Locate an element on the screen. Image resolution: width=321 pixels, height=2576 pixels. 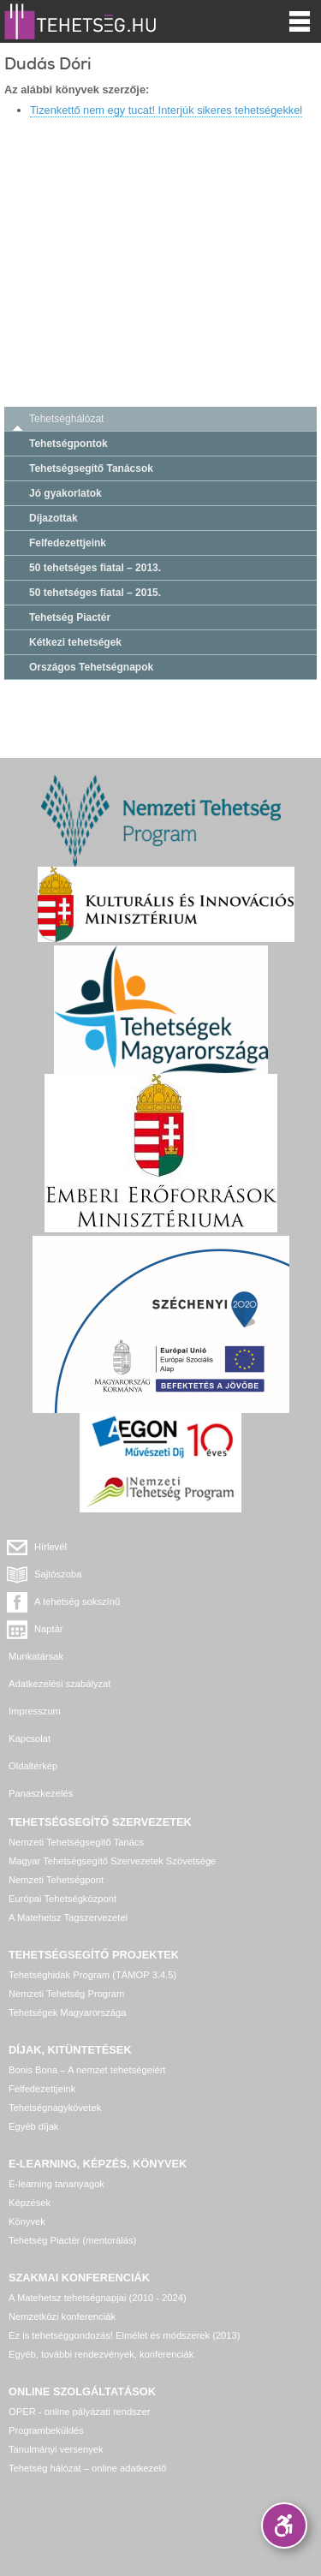
A Matehetsz Tagszervezetei is located at coordinates (68, 1917).